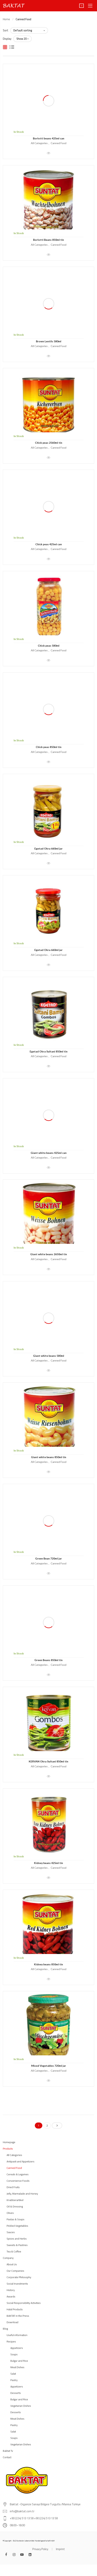 The image size is (97, 2576). Describe the element at coordinates (48, 1558) in the screenshot. I see `Green Bean 720ml jar` at that location.